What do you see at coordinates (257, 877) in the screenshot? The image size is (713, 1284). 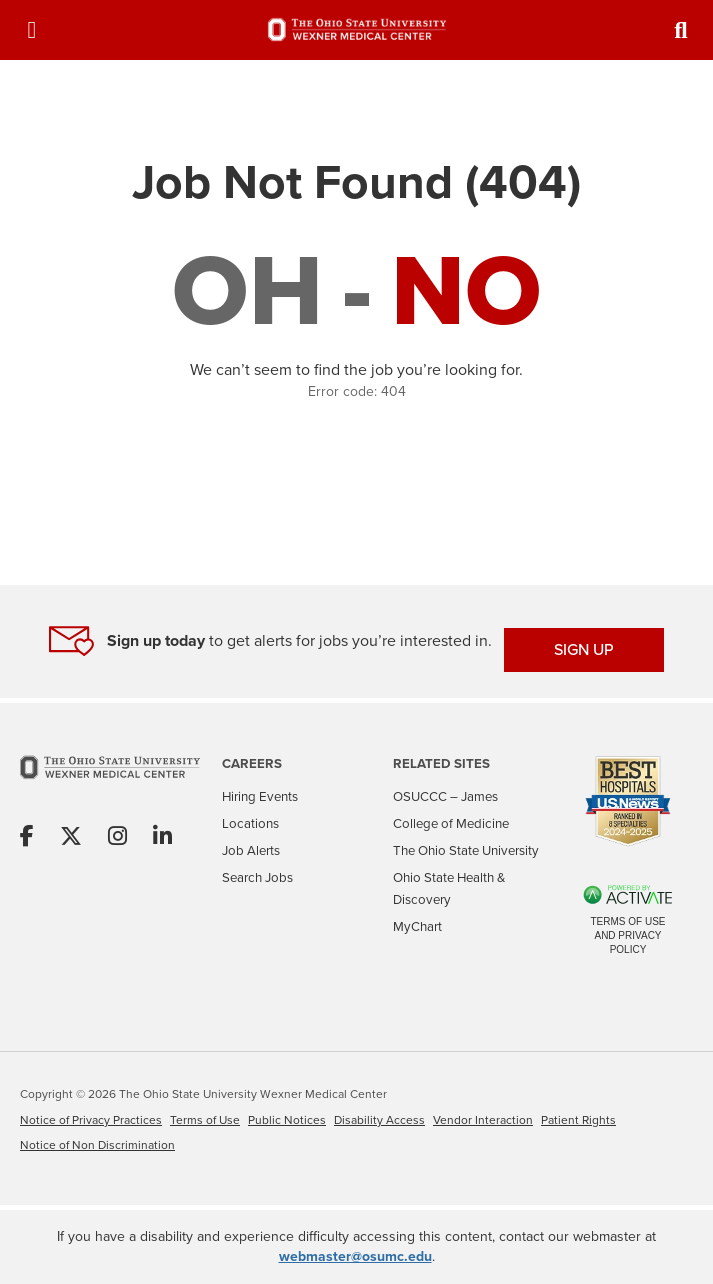 I see `Search Jobs` at bounding box center [257, 877].